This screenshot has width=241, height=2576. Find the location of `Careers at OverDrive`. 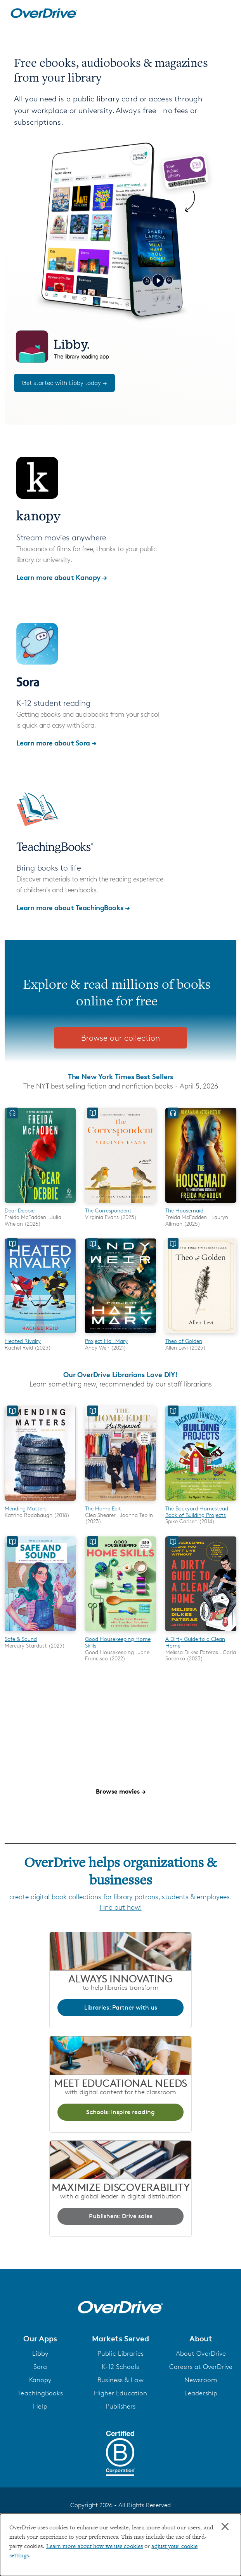

Careers at OverDrive is located at coordinates (200, 2366).